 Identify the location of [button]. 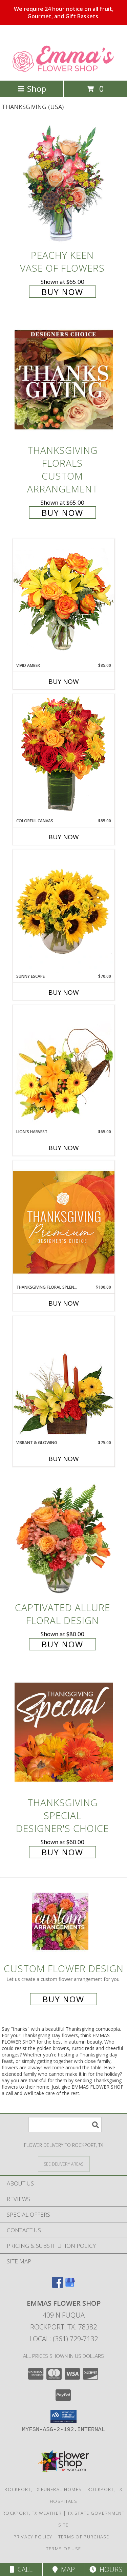
(63, 2416).